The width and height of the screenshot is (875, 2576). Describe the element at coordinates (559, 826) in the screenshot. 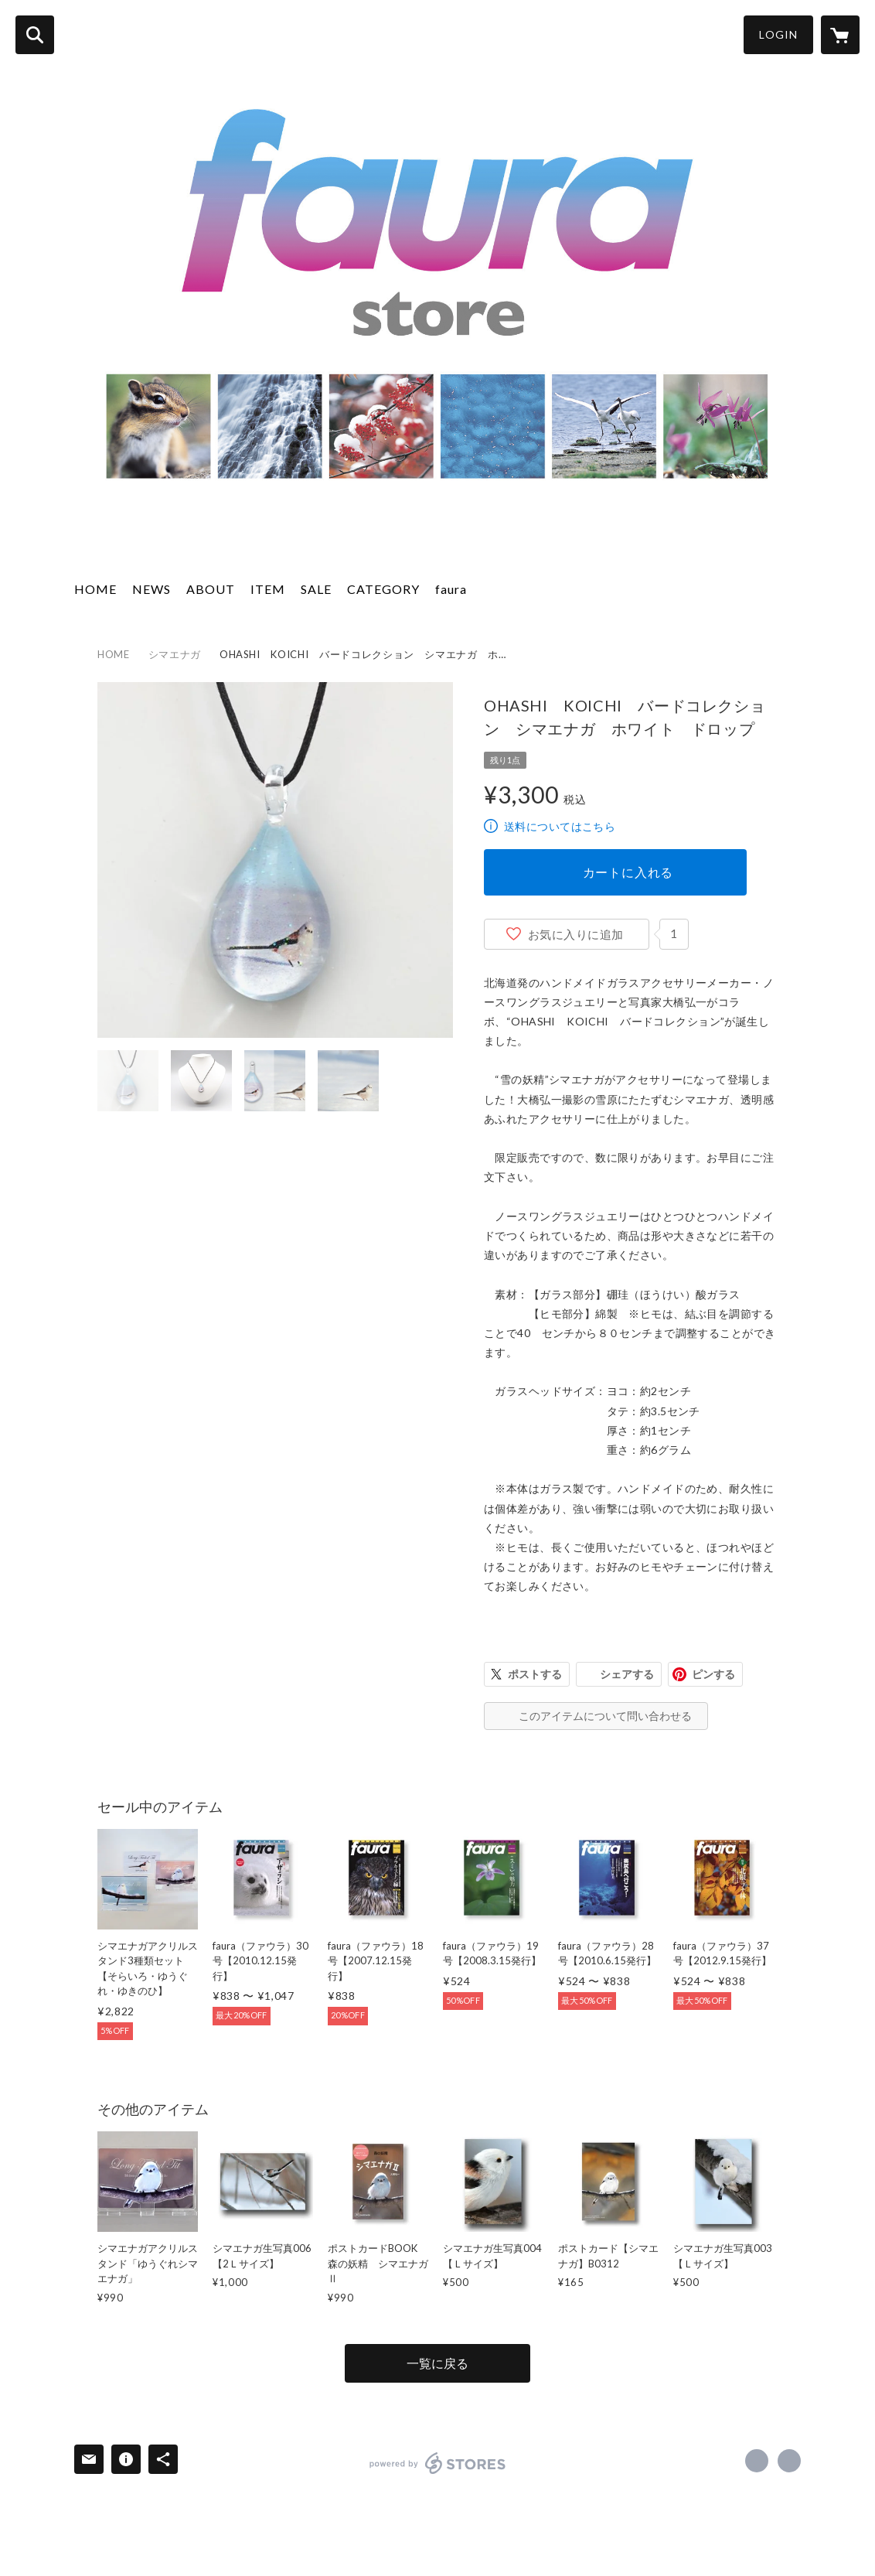

I see `送料についてはこちら` at that location.